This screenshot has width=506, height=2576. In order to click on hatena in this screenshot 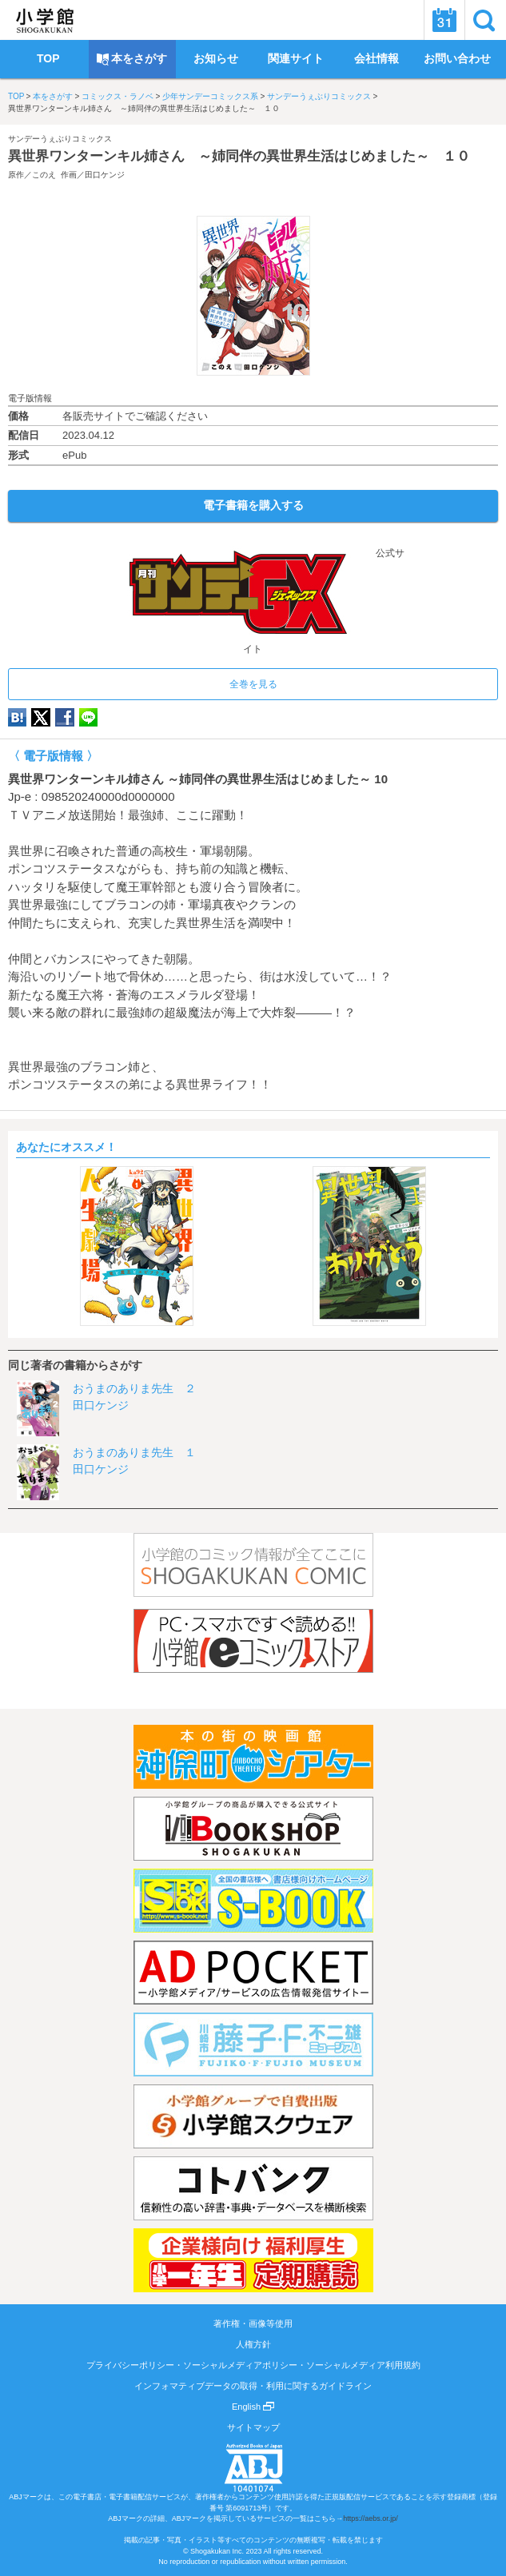, I will do `click(17, 717)`.